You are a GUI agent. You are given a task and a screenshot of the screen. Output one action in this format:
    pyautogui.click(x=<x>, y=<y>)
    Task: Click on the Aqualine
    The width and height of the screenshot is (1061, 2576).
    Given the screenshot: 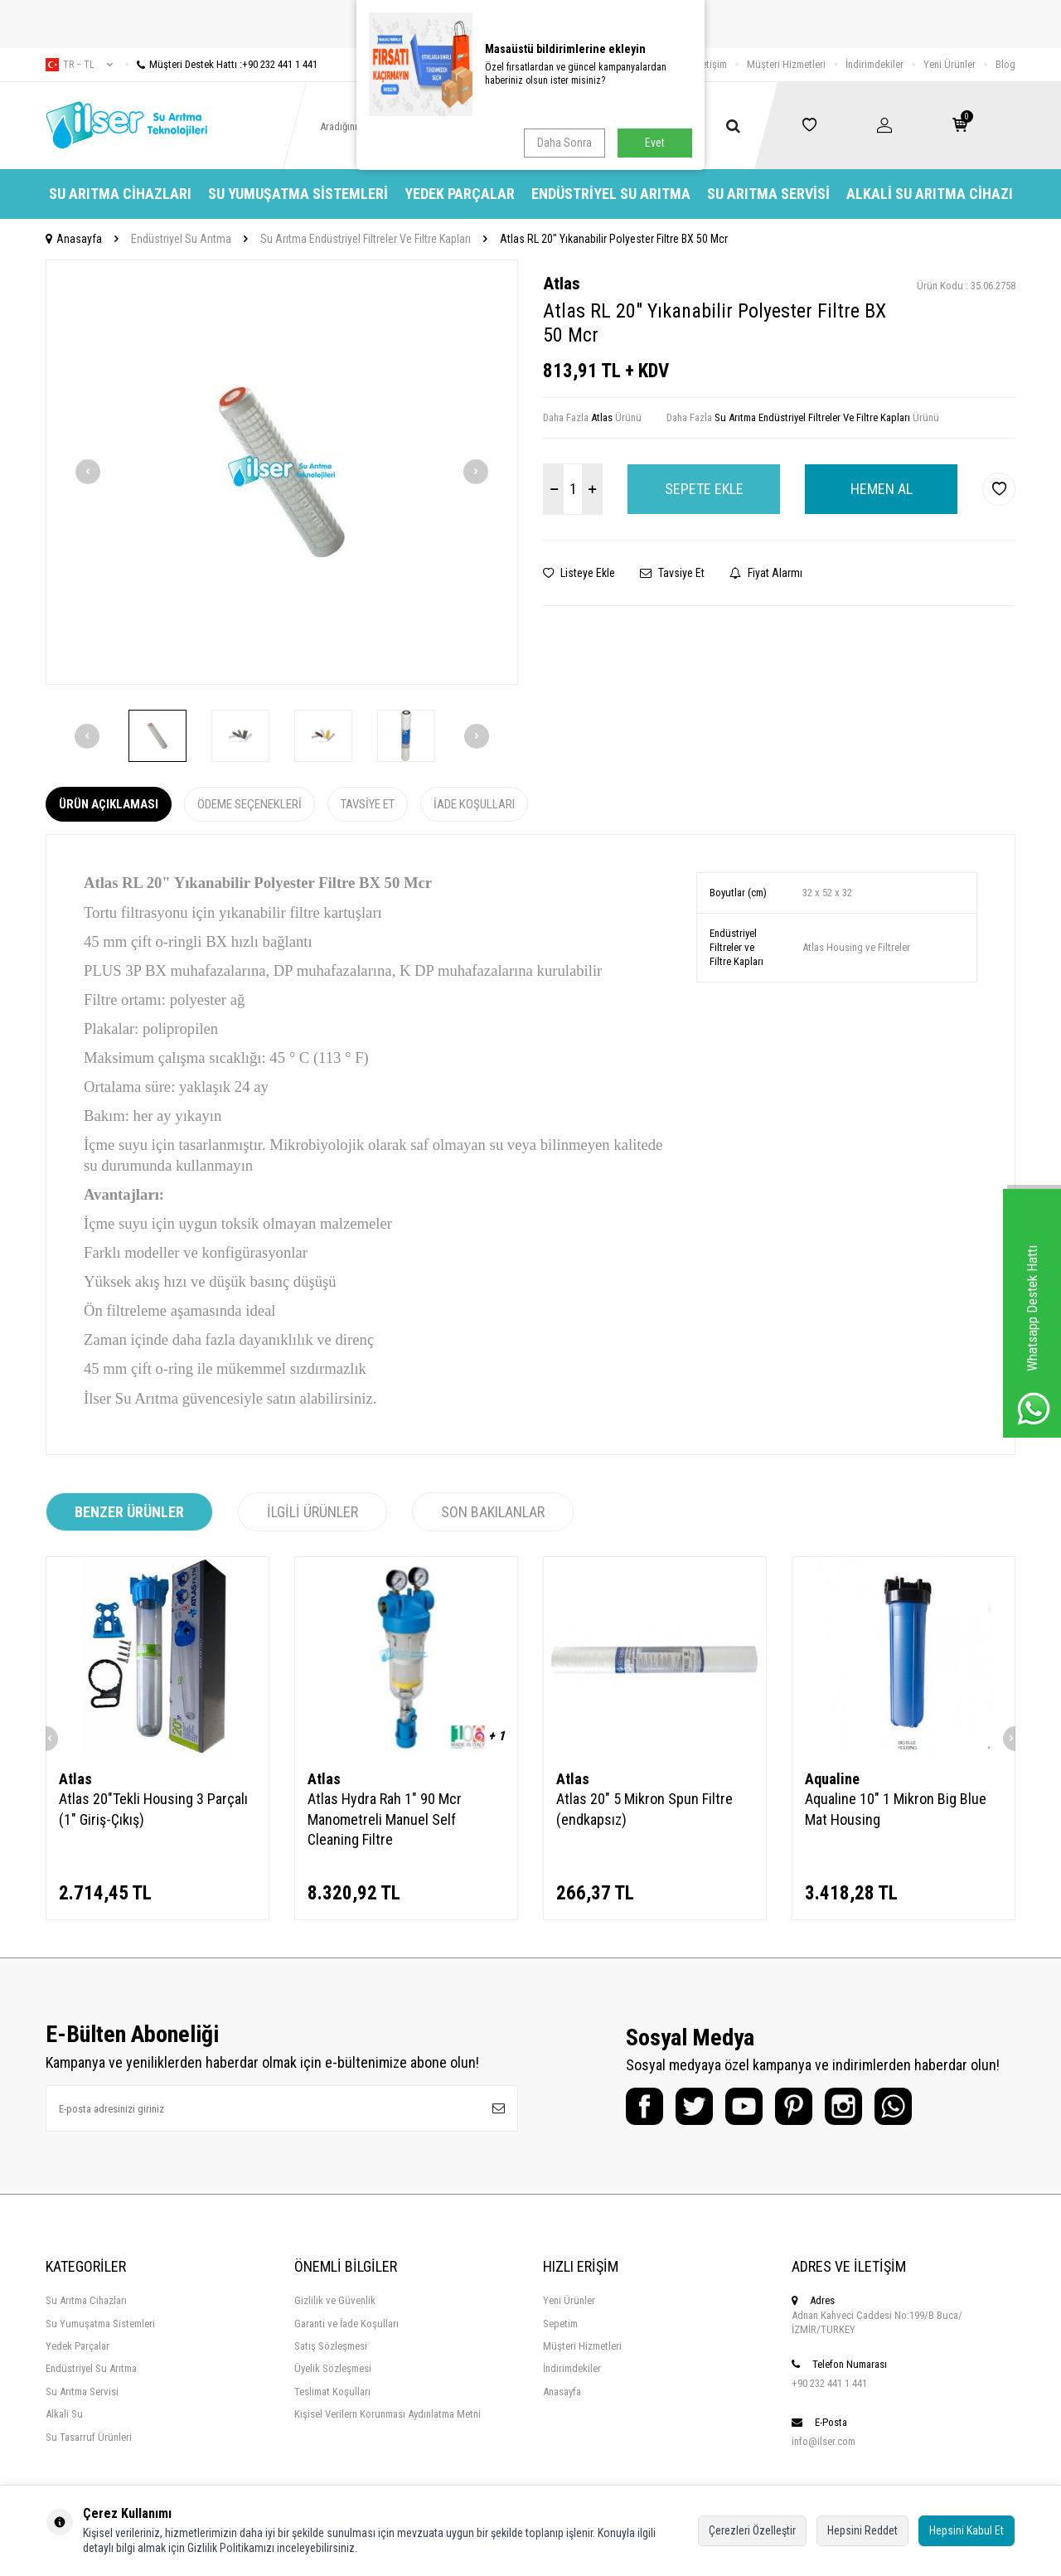 What is the action you would take?
    pyautogui.click(x=832, y=1779)
    